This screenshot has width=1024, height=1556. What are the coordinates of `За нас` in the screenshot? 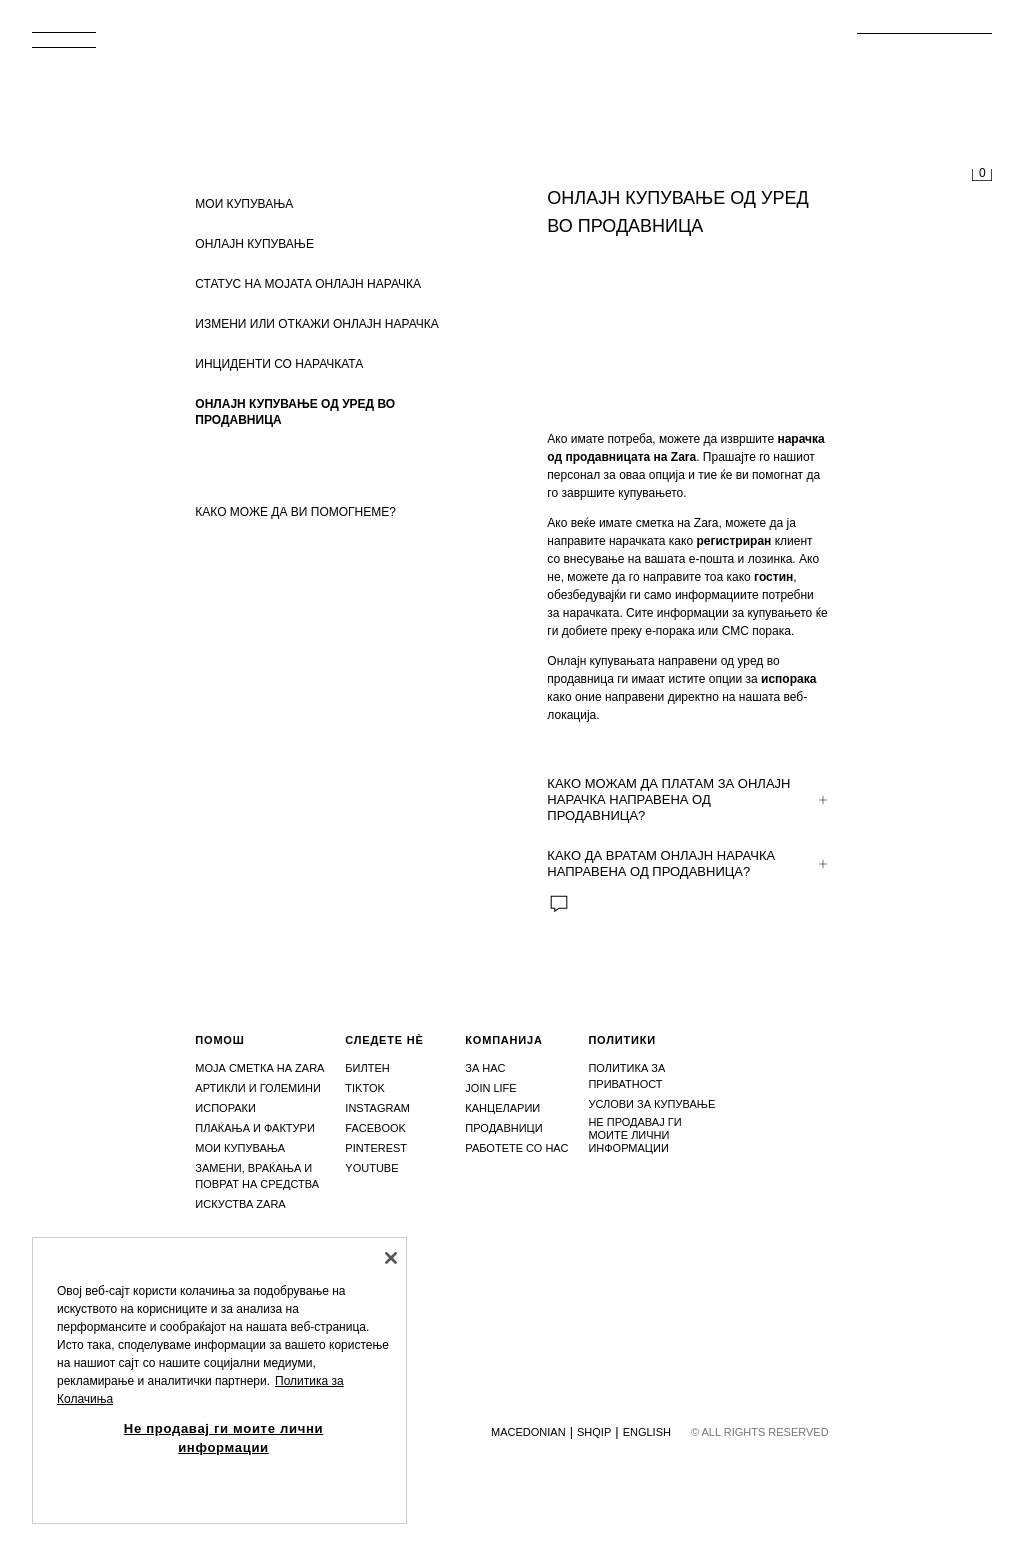 It's located at (485, 1068).